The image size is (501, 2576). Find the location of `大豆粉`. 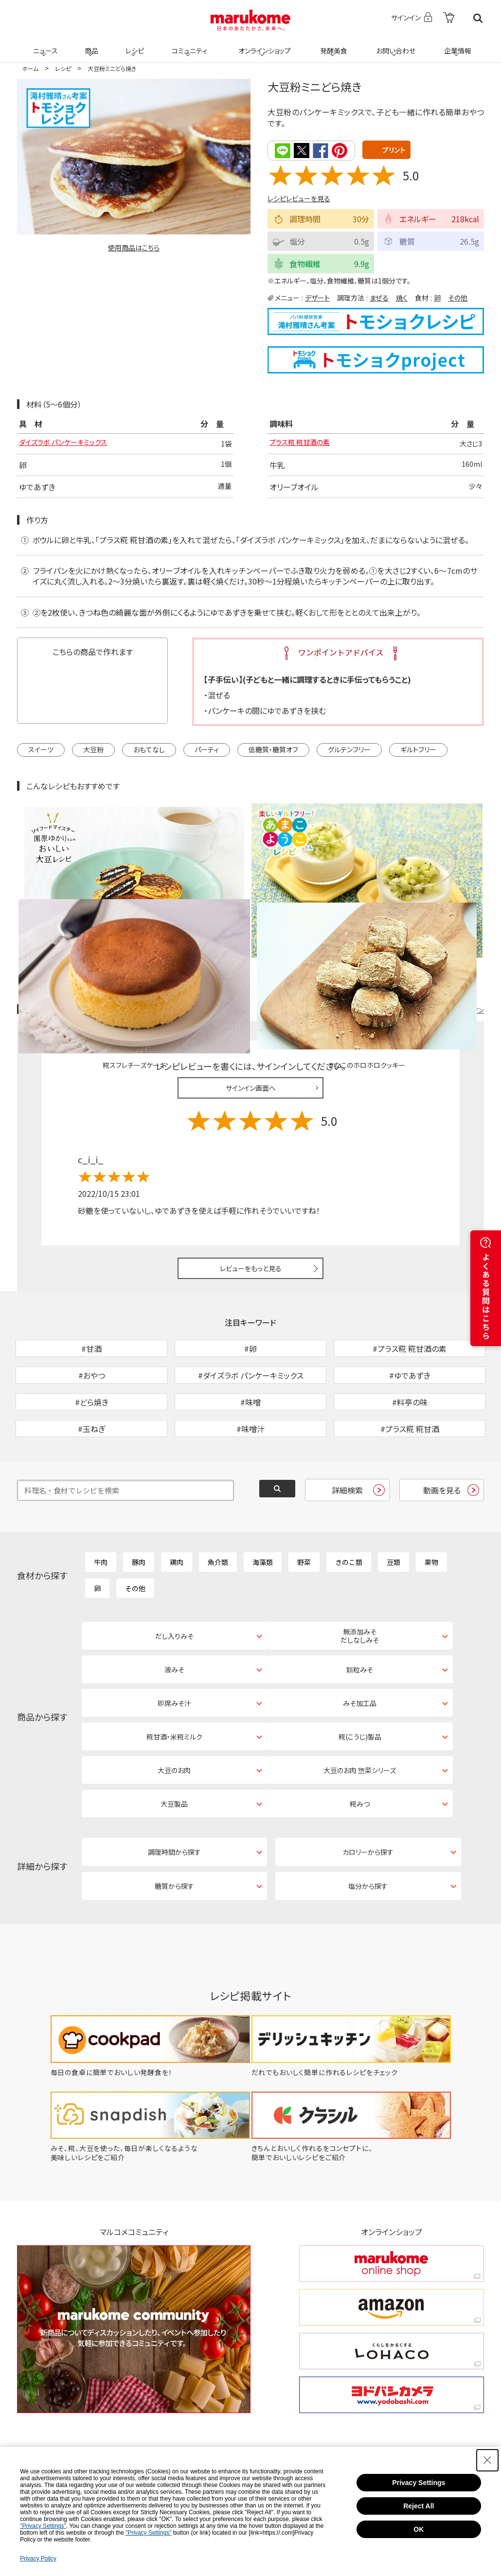

大豆粉 is located at coordinates (93, 750).